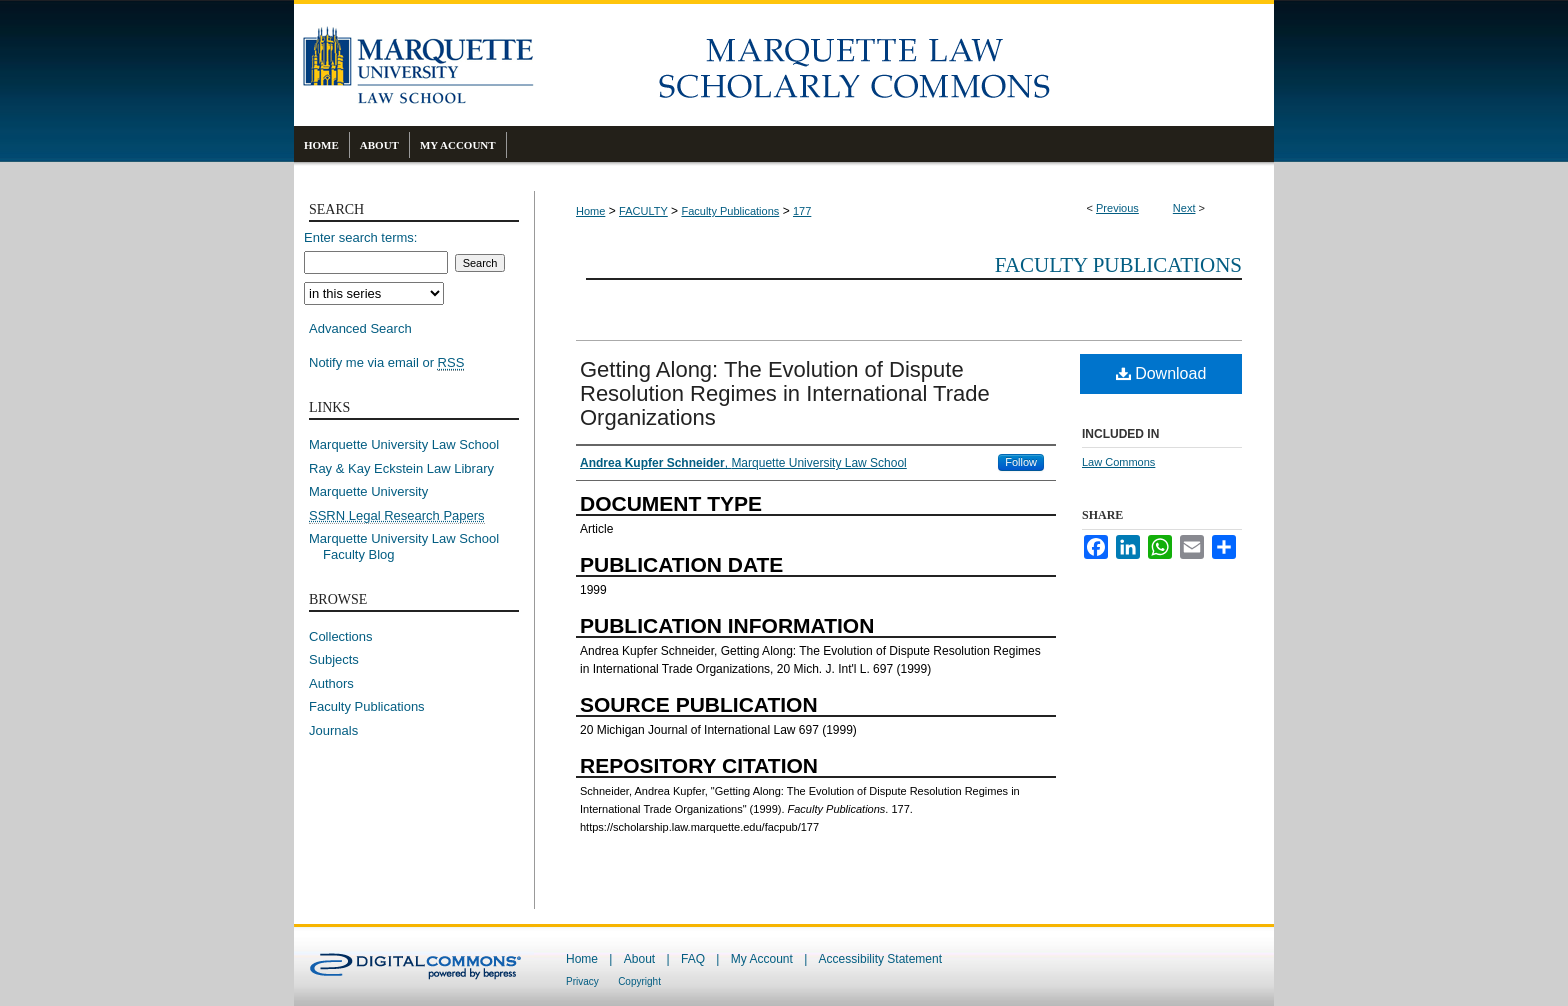 Image resolution: width=1568 pixels, height=1006 pixels. What do you see at coordinates (360, 328) in the screenshot?
I see `Advanced Search` at bounding box center [360, 328].